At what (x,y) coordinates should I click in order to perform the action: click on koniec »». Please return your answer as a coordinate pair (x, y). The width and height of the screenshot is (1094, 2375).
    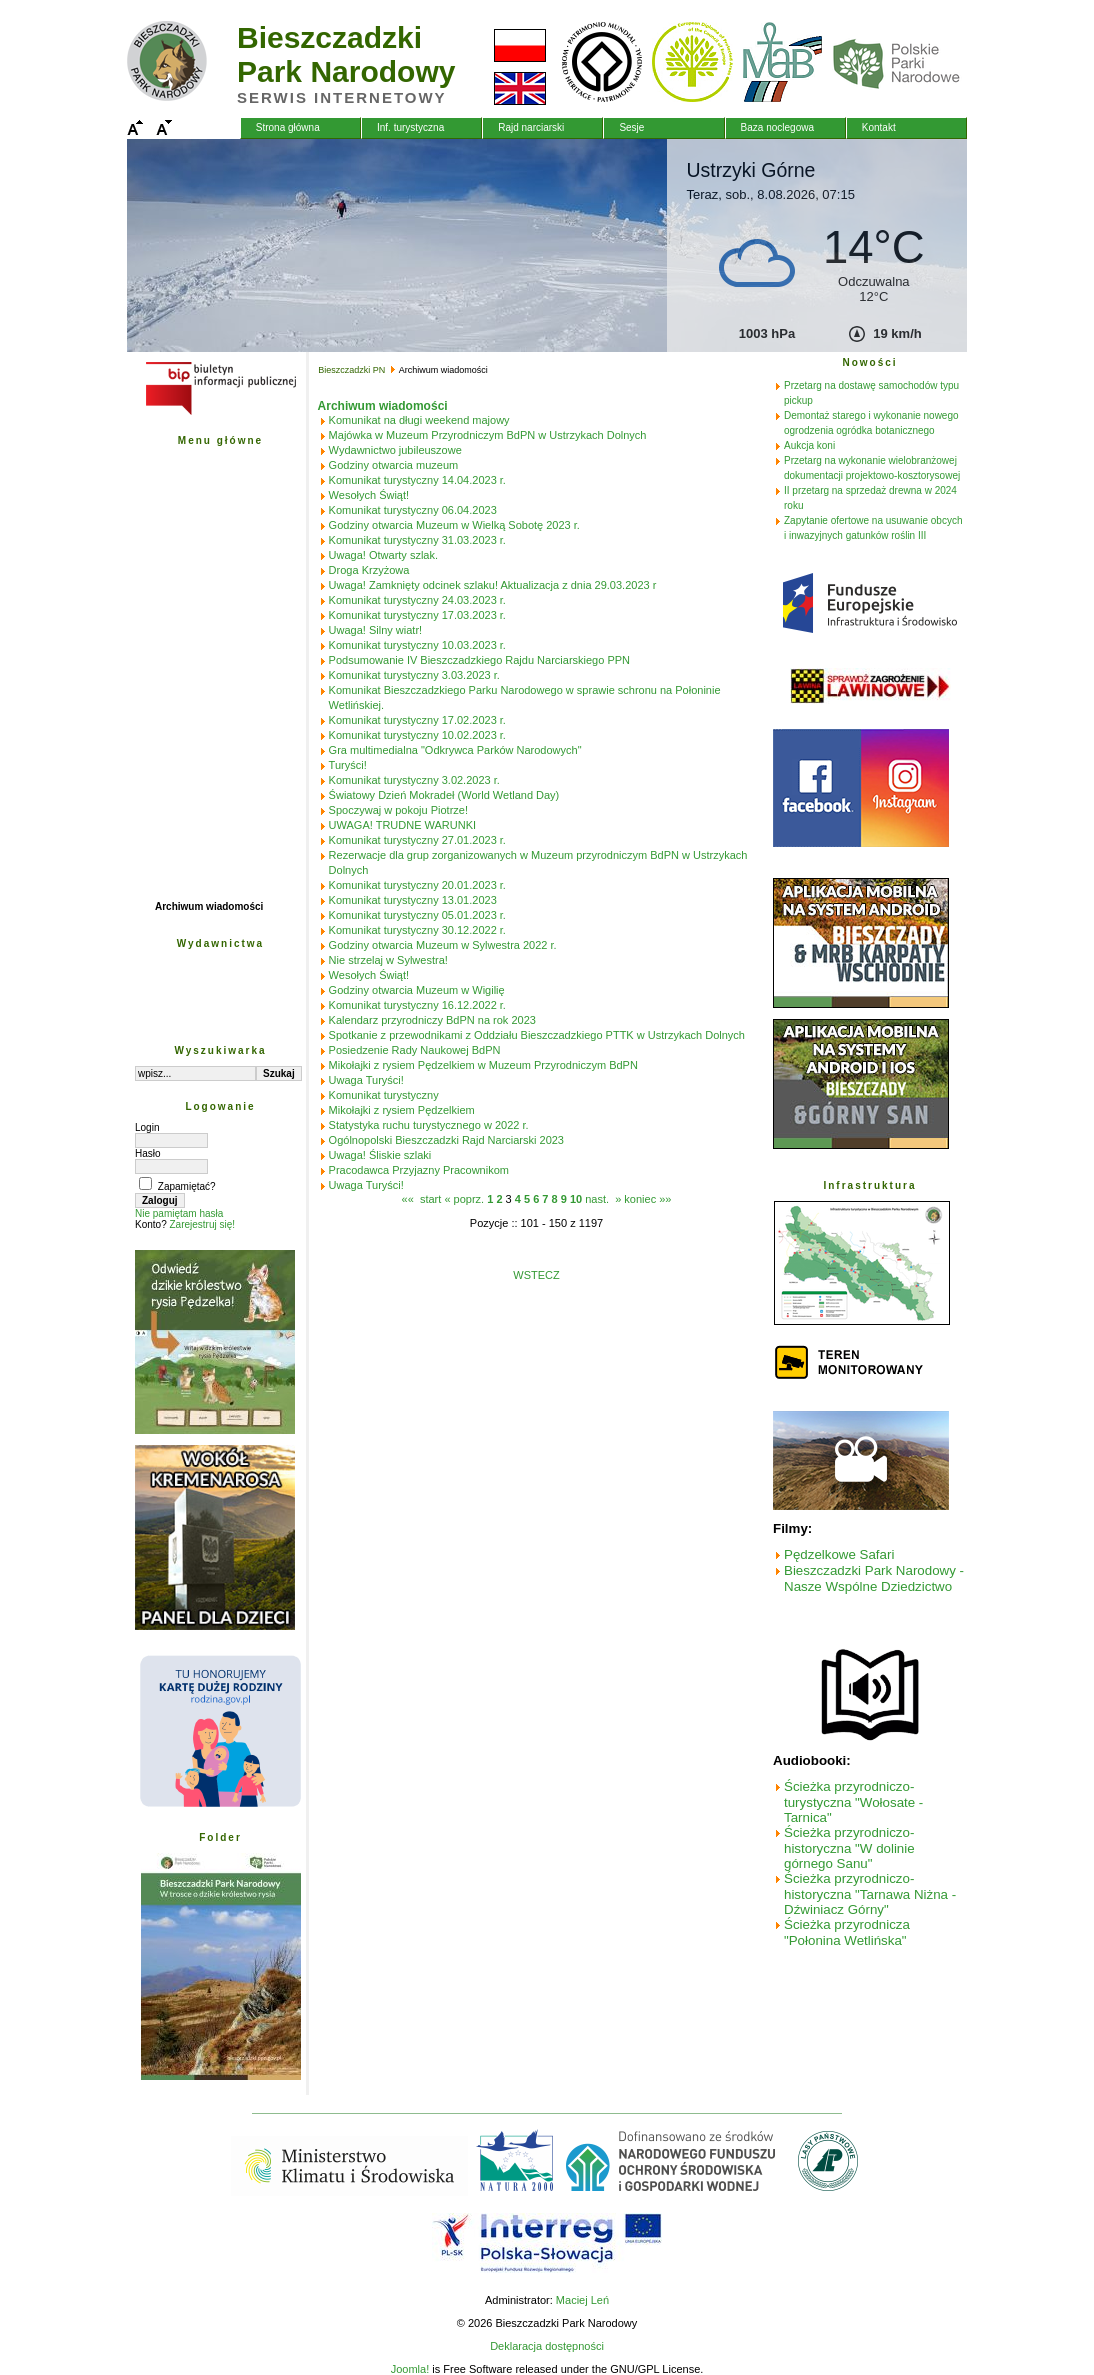
    Looking at the image, I should click on (647, 1199).